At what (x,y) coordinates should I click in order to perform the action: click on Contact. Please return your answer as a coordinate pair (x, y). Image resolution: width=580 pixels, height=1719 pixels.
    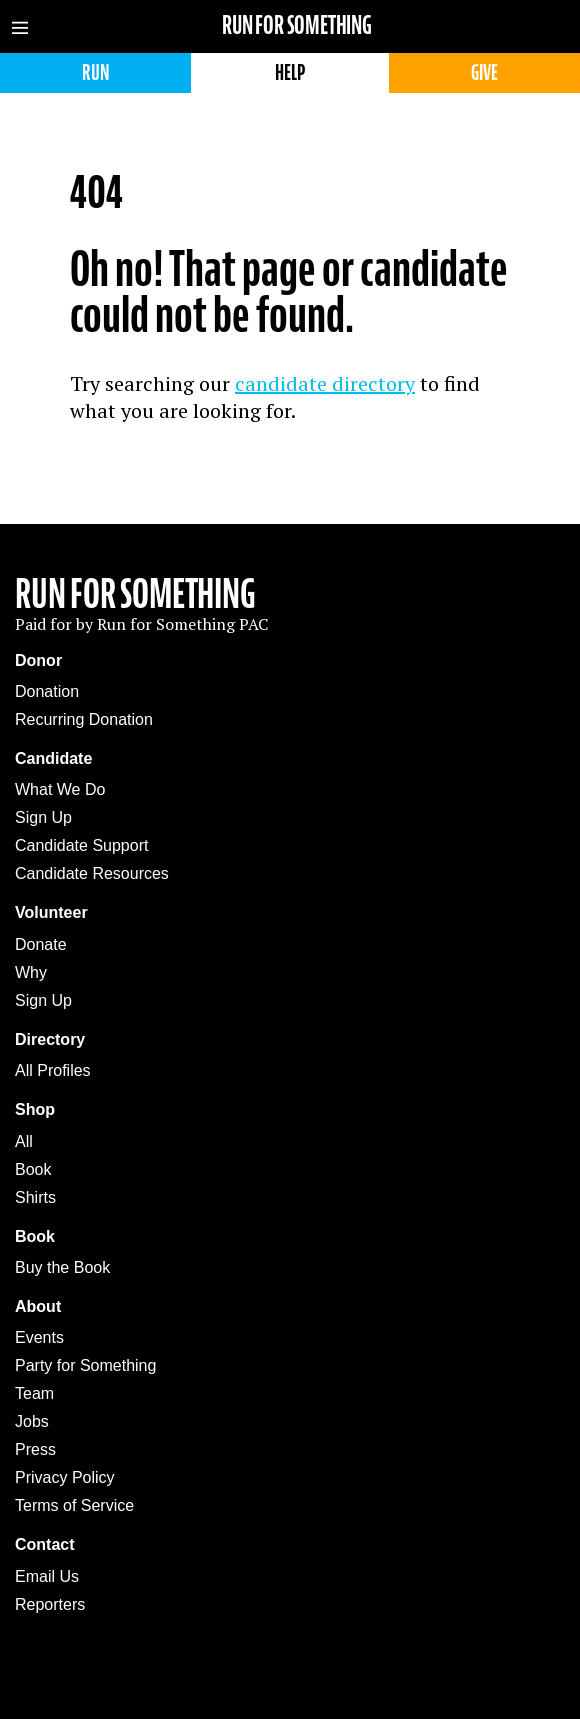
    Looking at the image, I should click on (45, 1544).